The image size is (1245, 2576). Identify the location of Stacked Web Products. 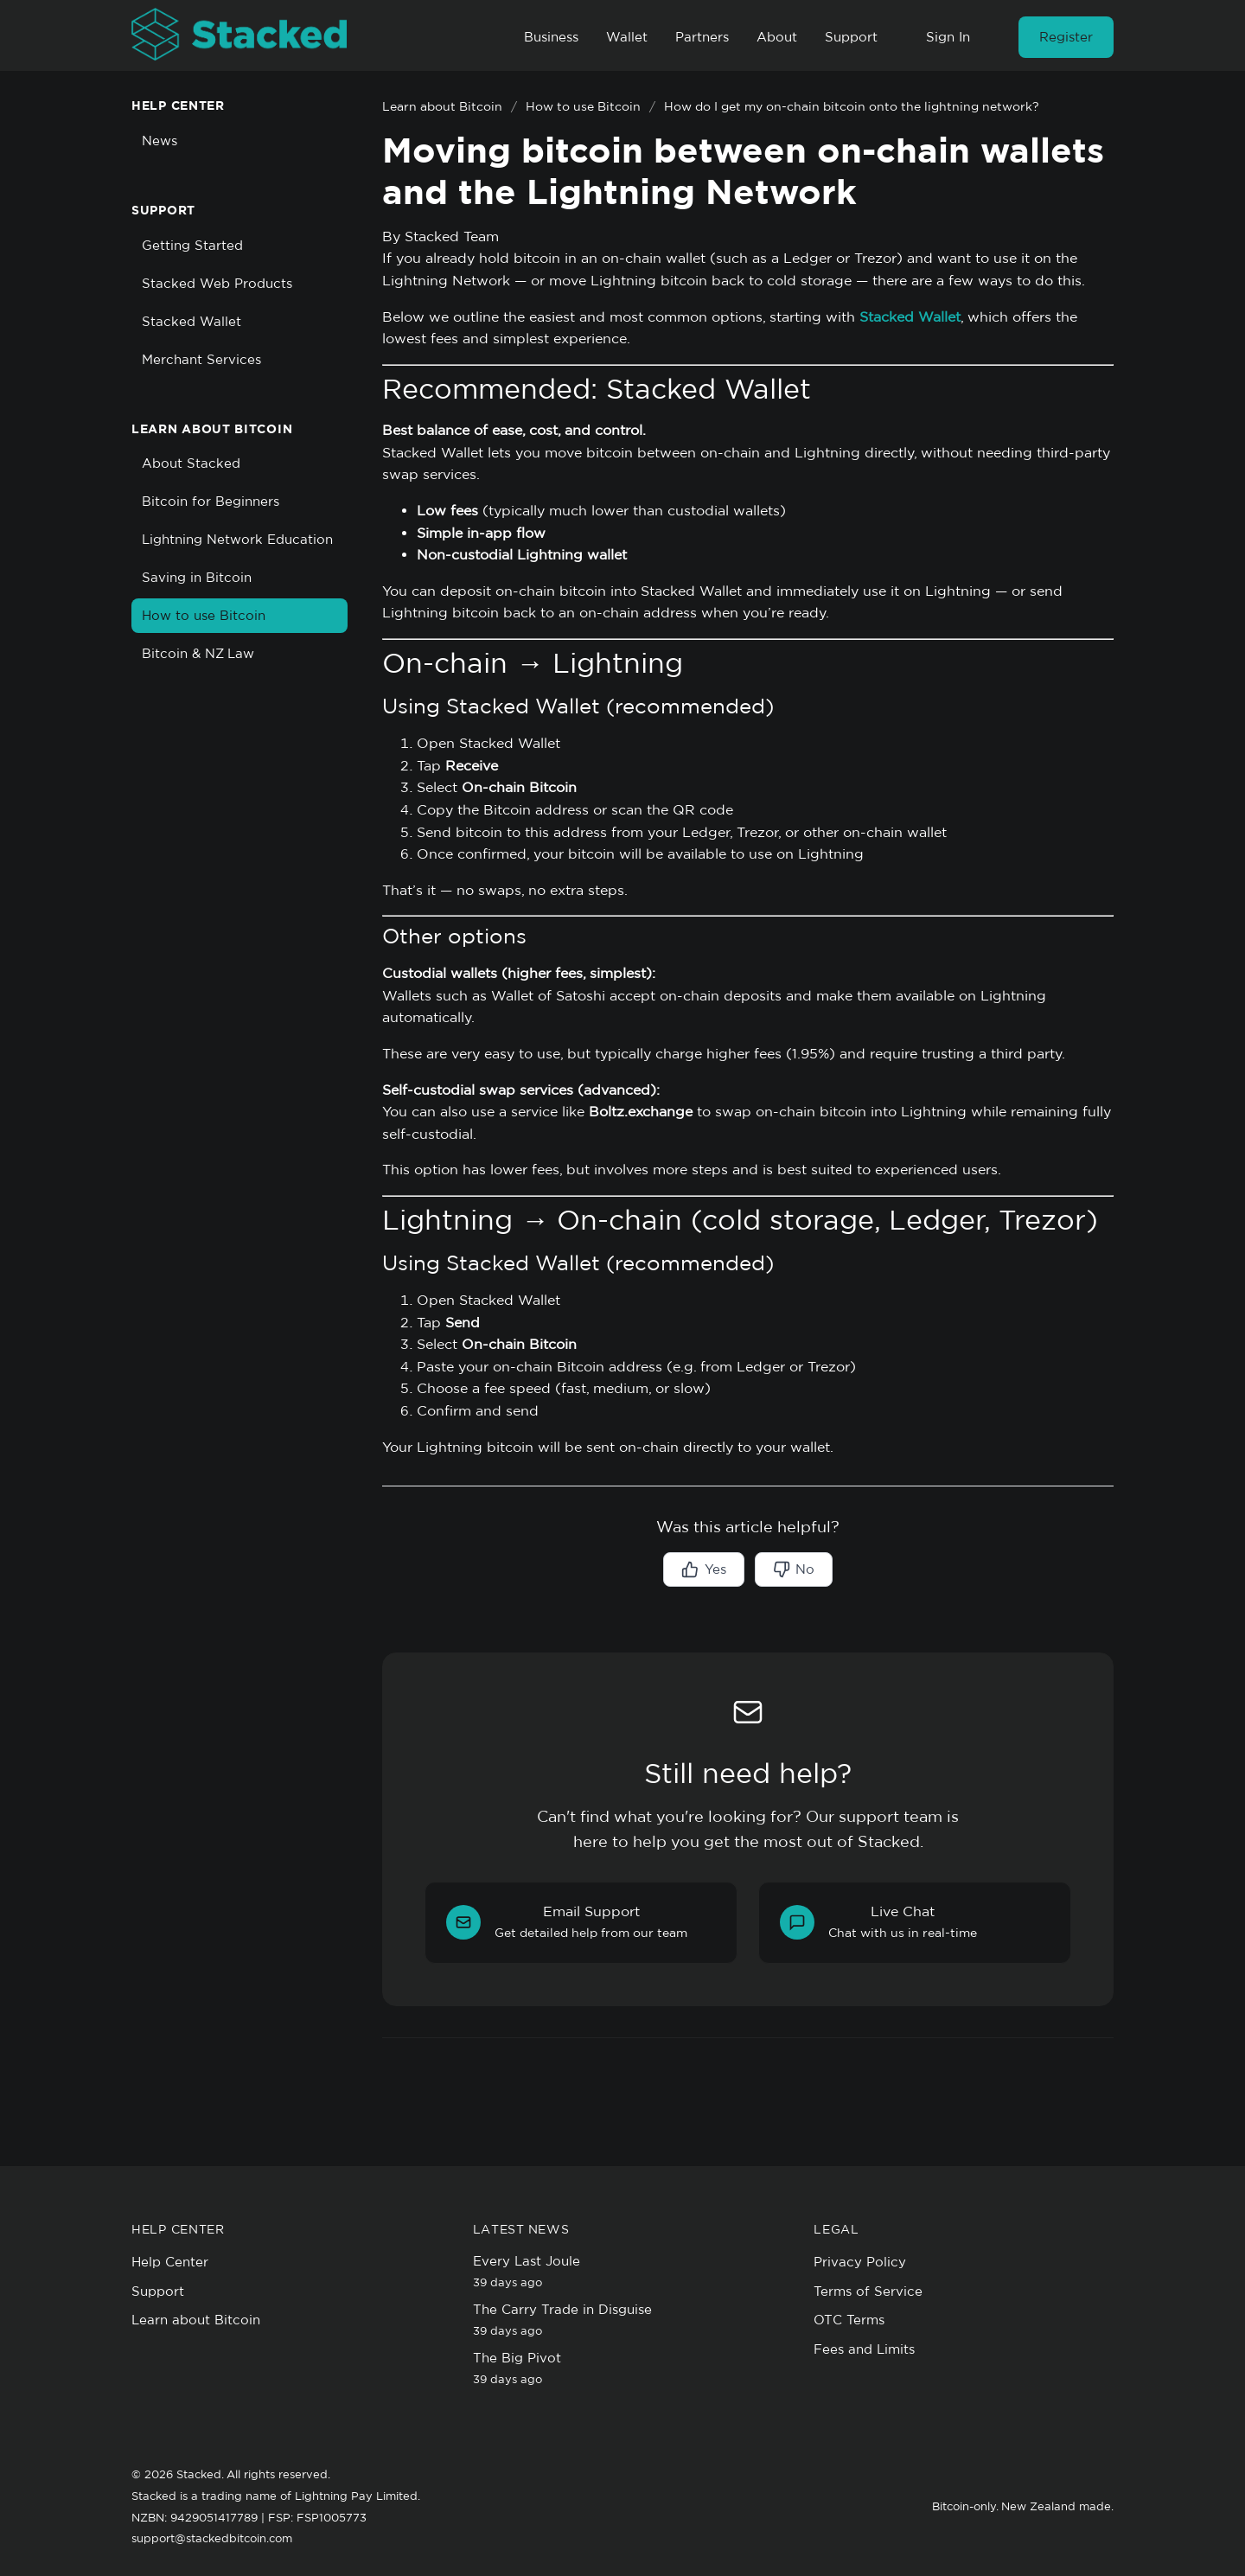
(217, 283).